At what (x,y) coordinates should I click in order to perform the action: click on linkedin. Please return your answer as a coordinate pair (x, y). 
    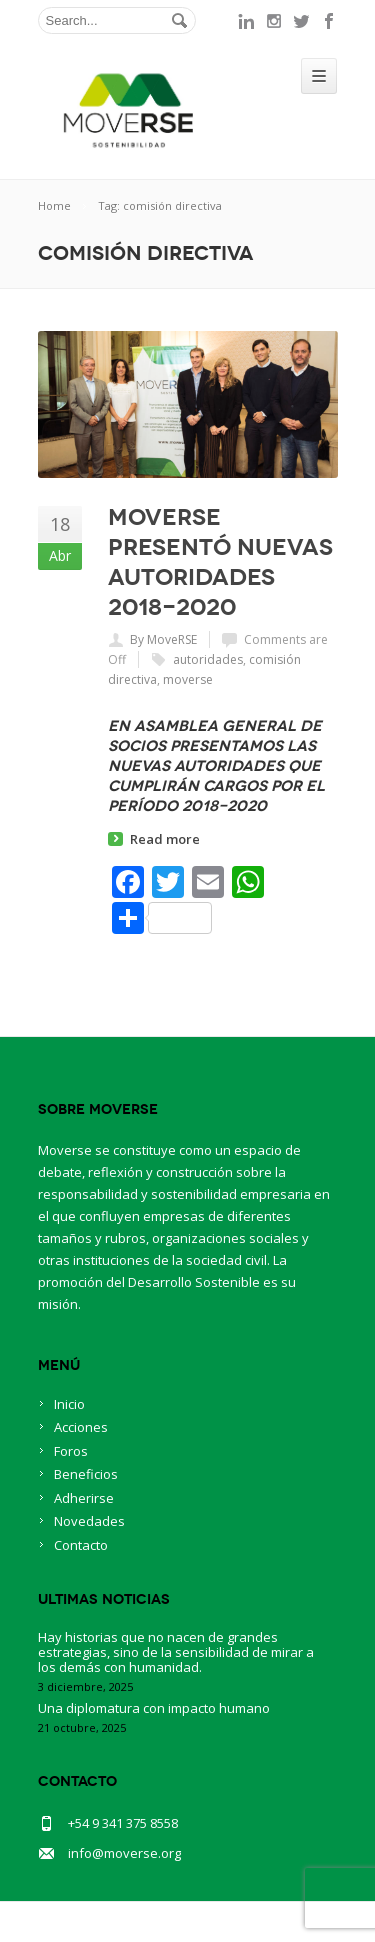
    Looking at the image, I should click on (246, 21).